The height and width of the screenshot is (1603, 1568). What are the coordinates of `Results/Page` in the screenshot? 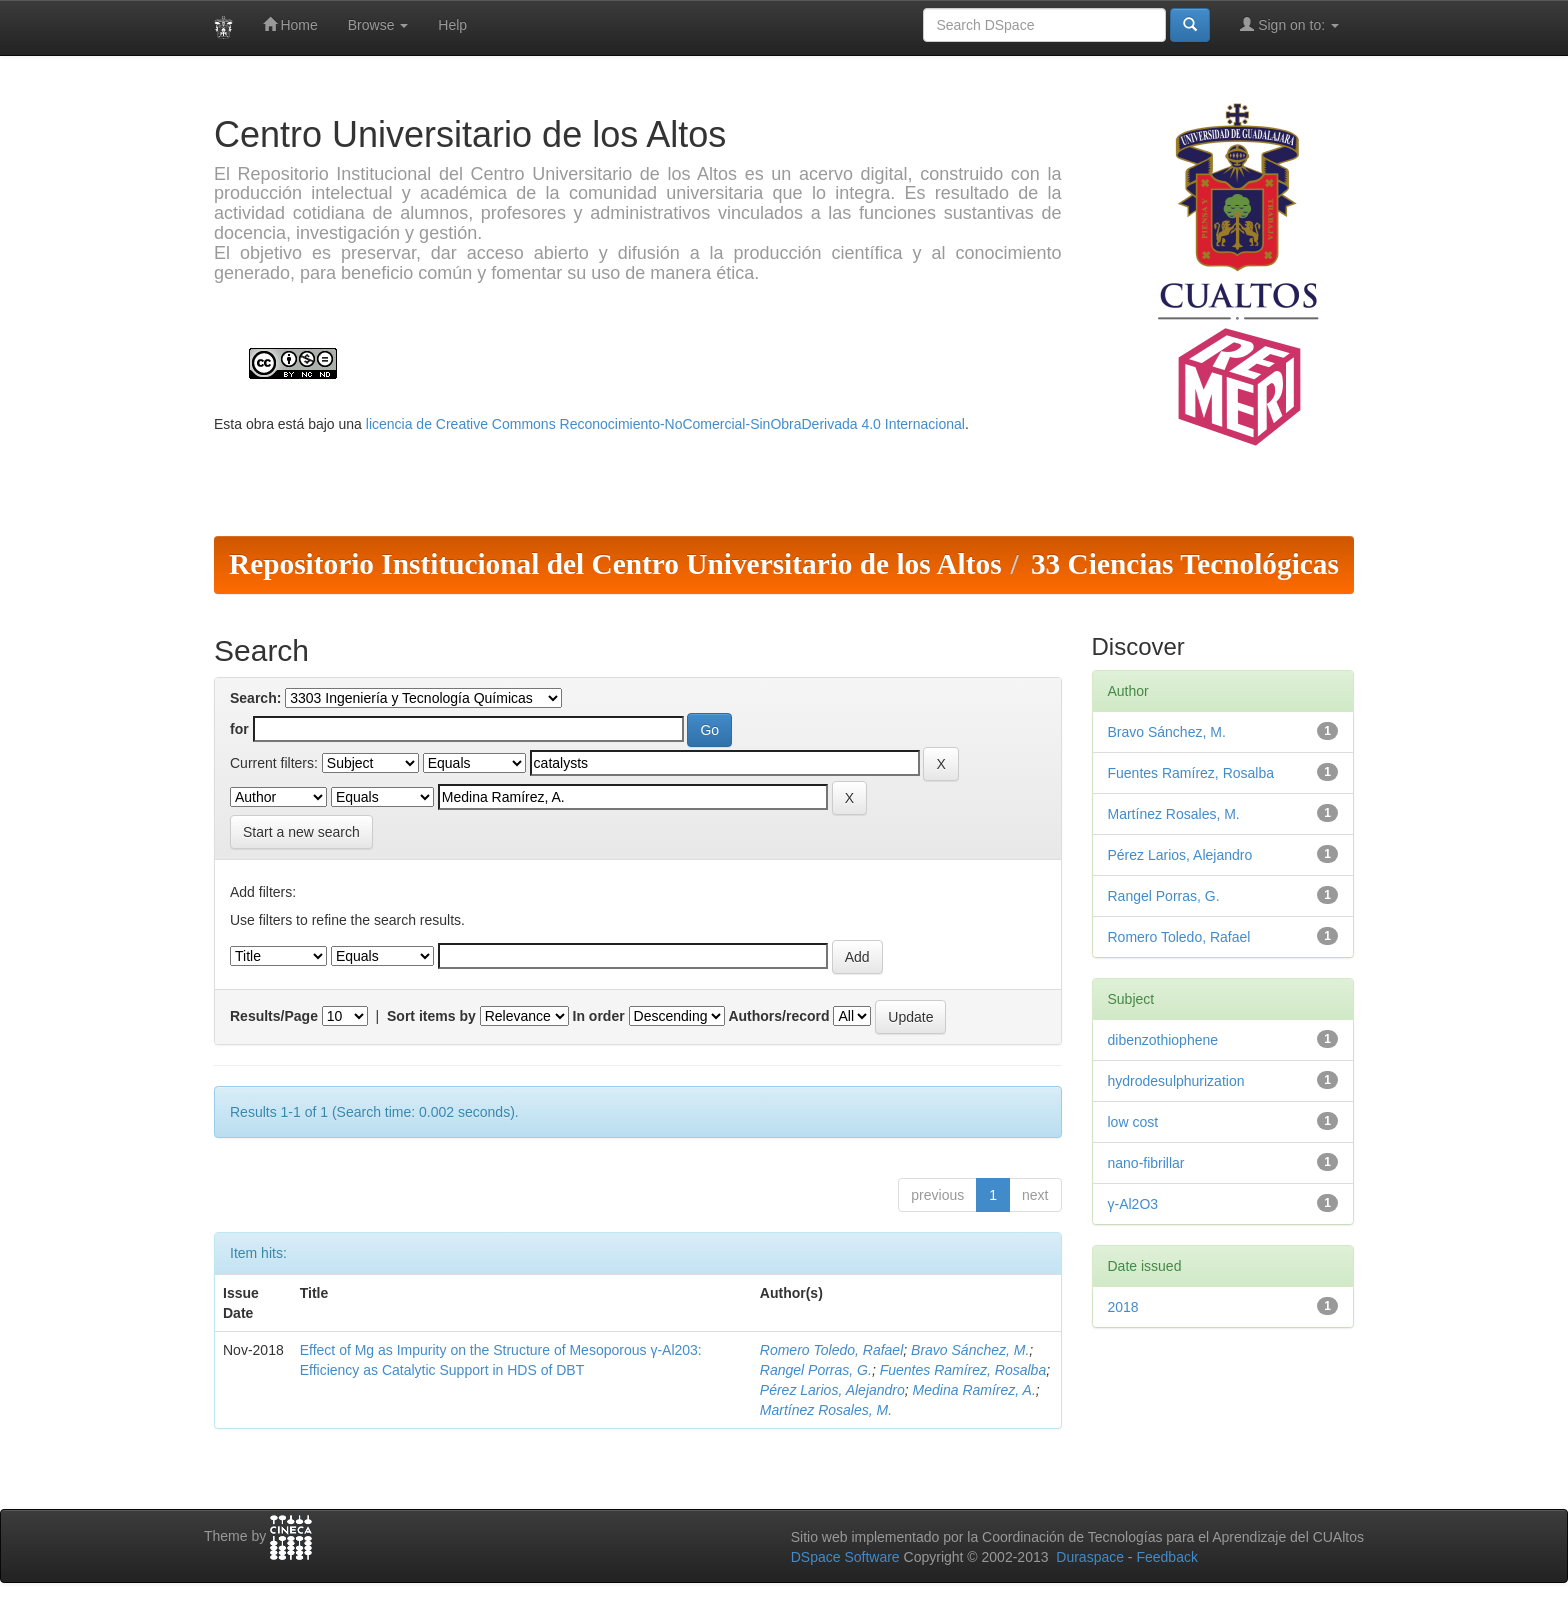 It's located at (274, 1016).